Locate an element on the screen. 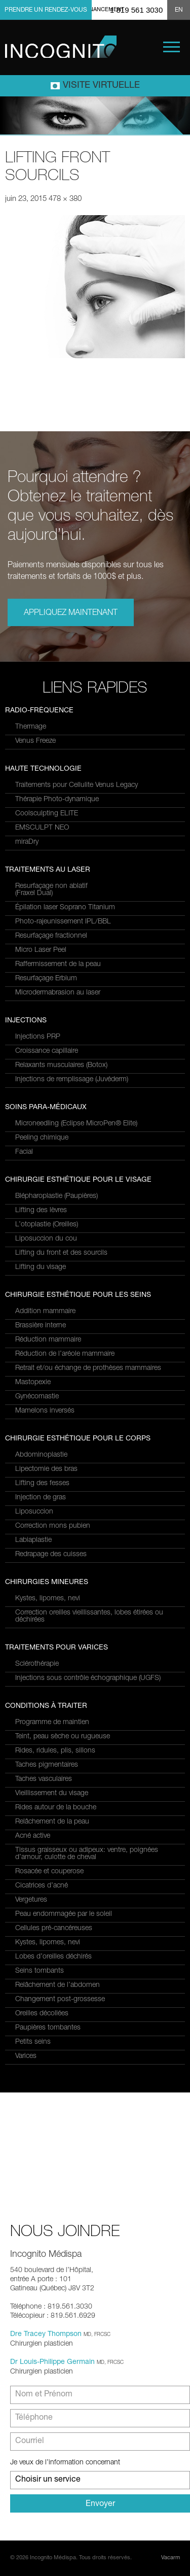 The height and width of the screenshot is (2576, 190). Venus Freeze is located at coordinates (35, 741).